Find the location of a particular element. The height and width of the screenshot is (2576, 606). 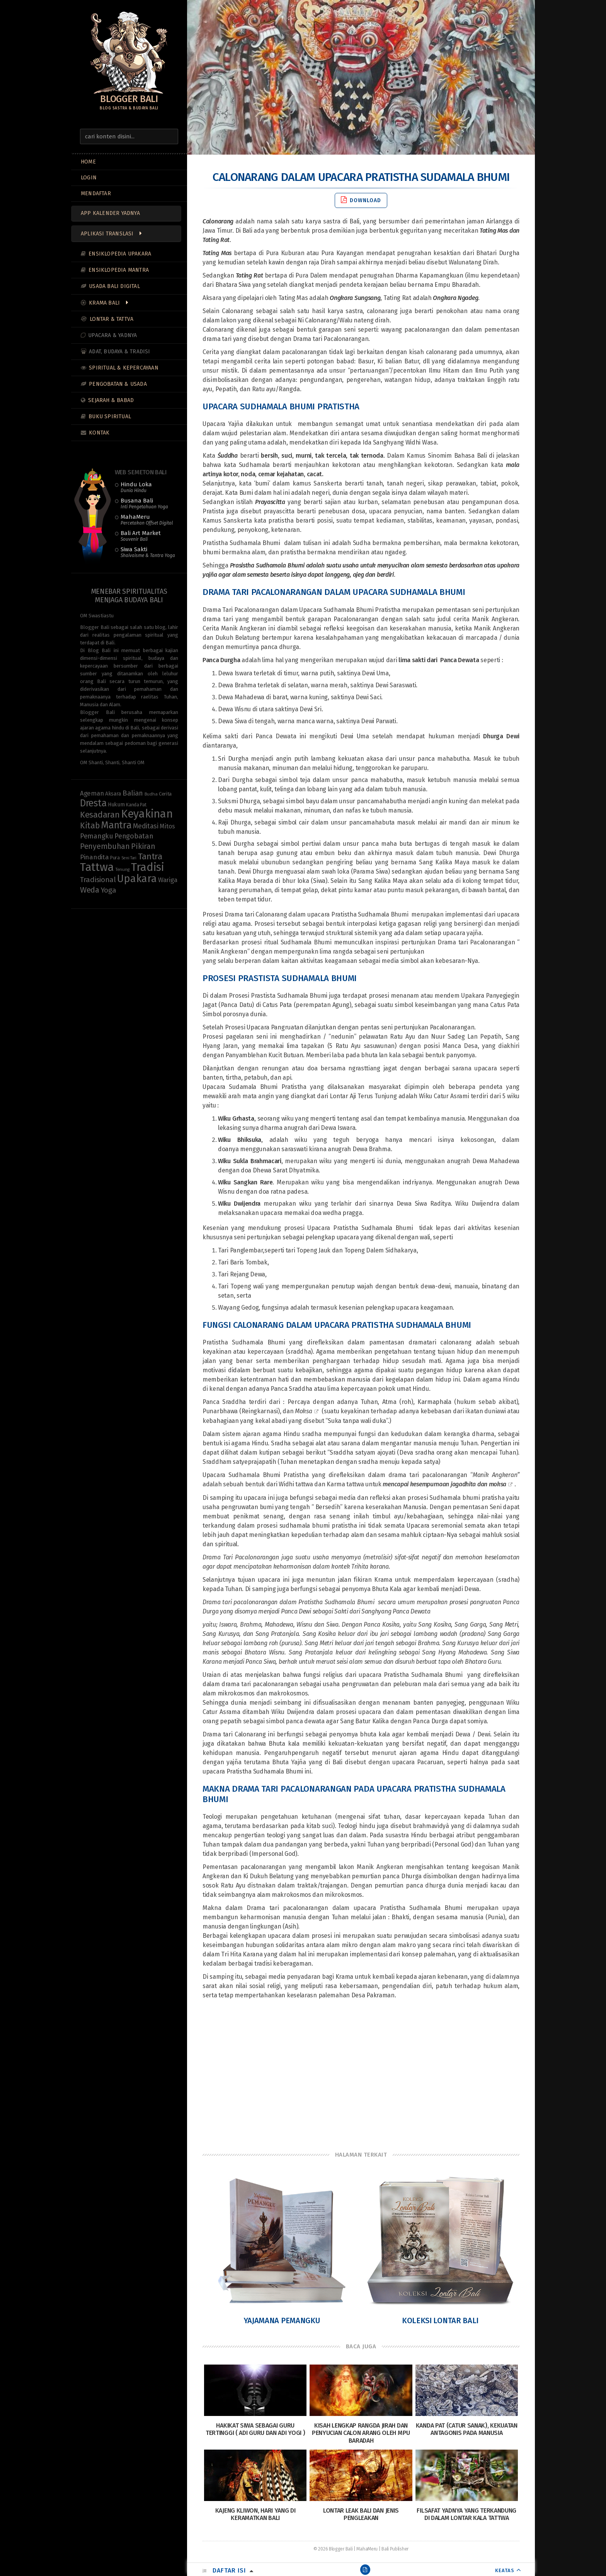

Moksa is located at coordinates (303, 1411).